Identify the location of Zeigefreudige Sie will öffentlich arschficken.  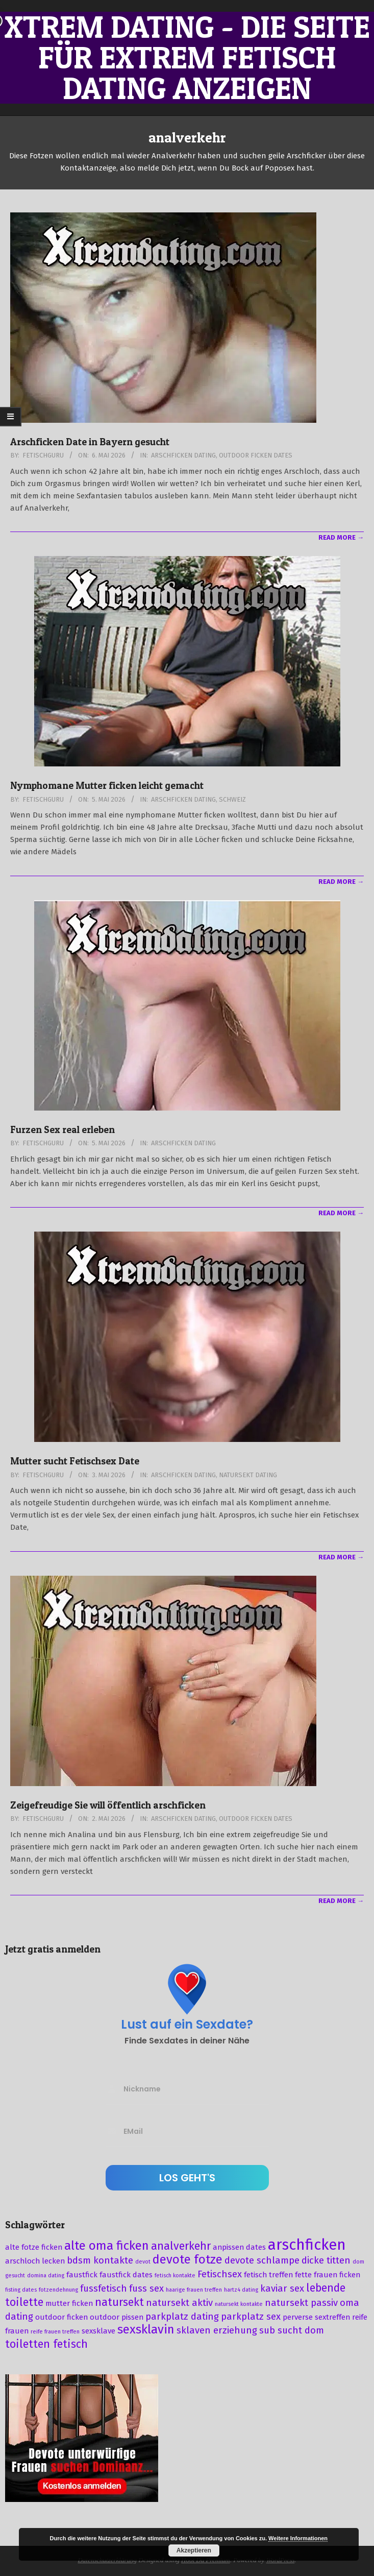
(108, 1805).